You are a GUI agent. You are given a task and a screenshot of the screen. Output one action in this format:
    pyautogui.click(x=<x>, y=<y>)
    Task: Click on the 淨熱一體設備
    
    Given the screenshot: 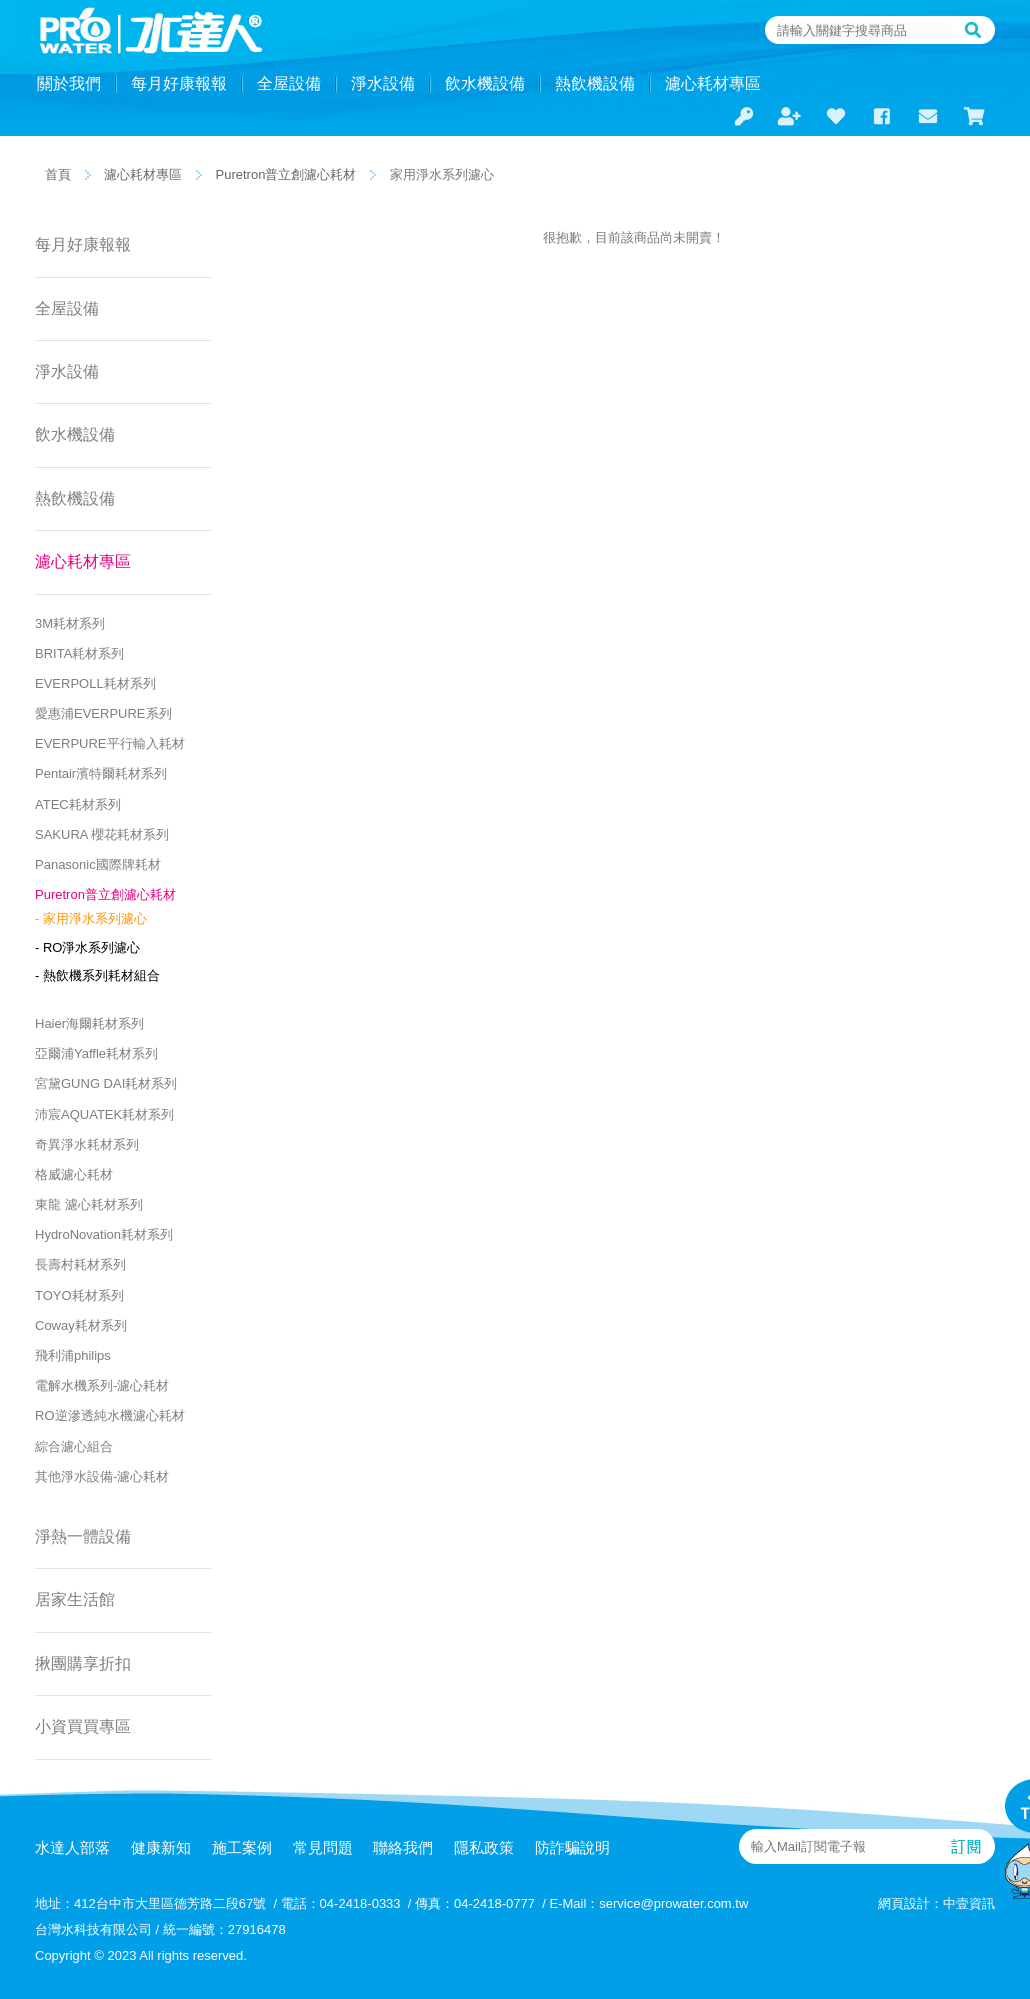 What is the action you would take?
    pyautogui.click(x=83, y=1536)
    